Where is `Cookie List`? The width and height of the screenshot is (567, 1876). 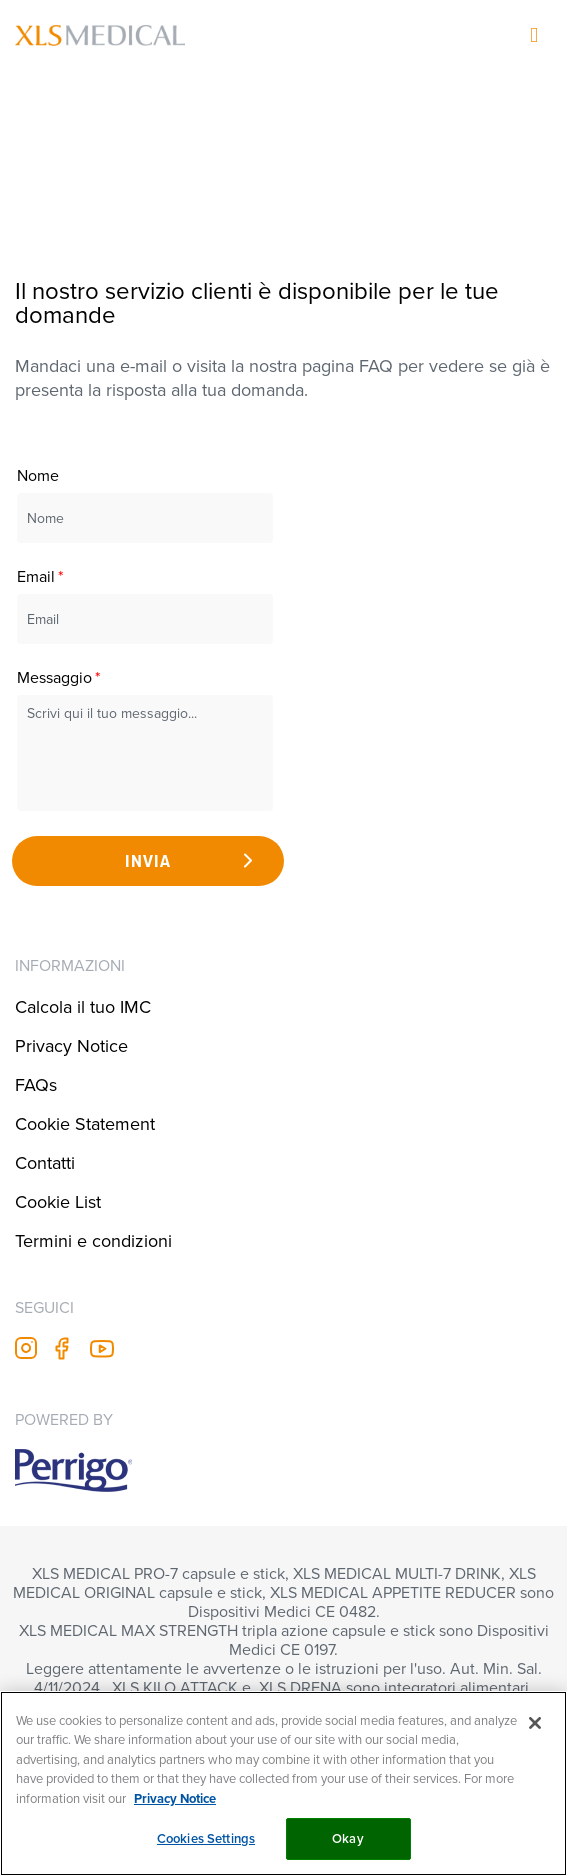 Cookie List is located at coordinates (58, 1201).